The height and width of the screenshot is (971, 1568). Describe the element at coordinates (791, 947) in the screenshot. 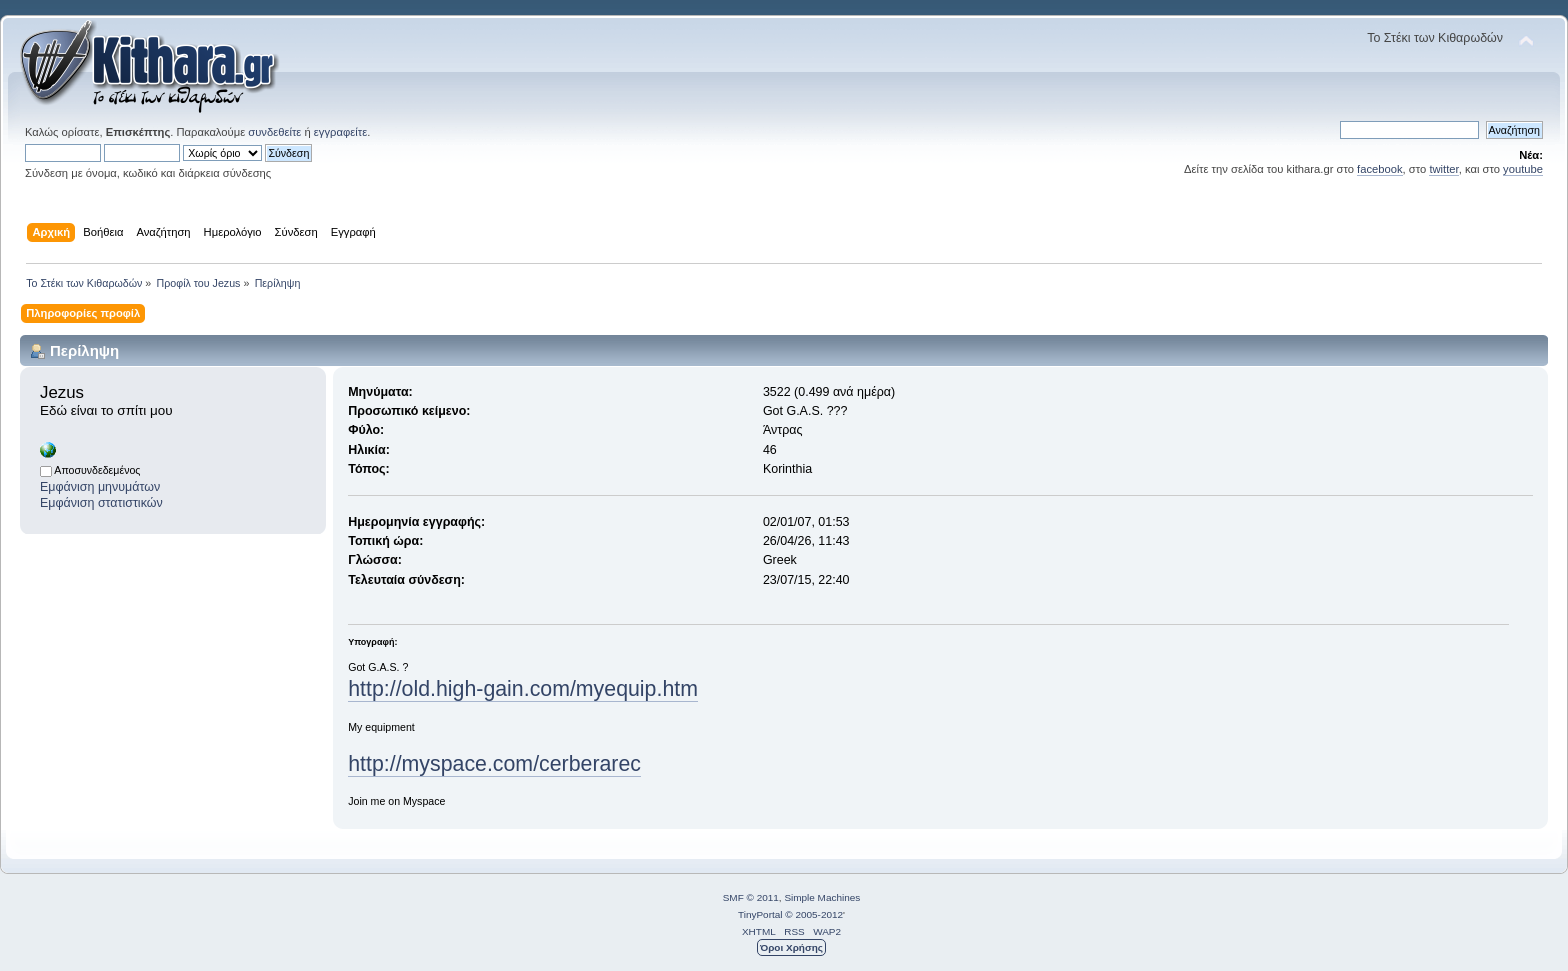

I see `Όροι Χρήσης` at that location.